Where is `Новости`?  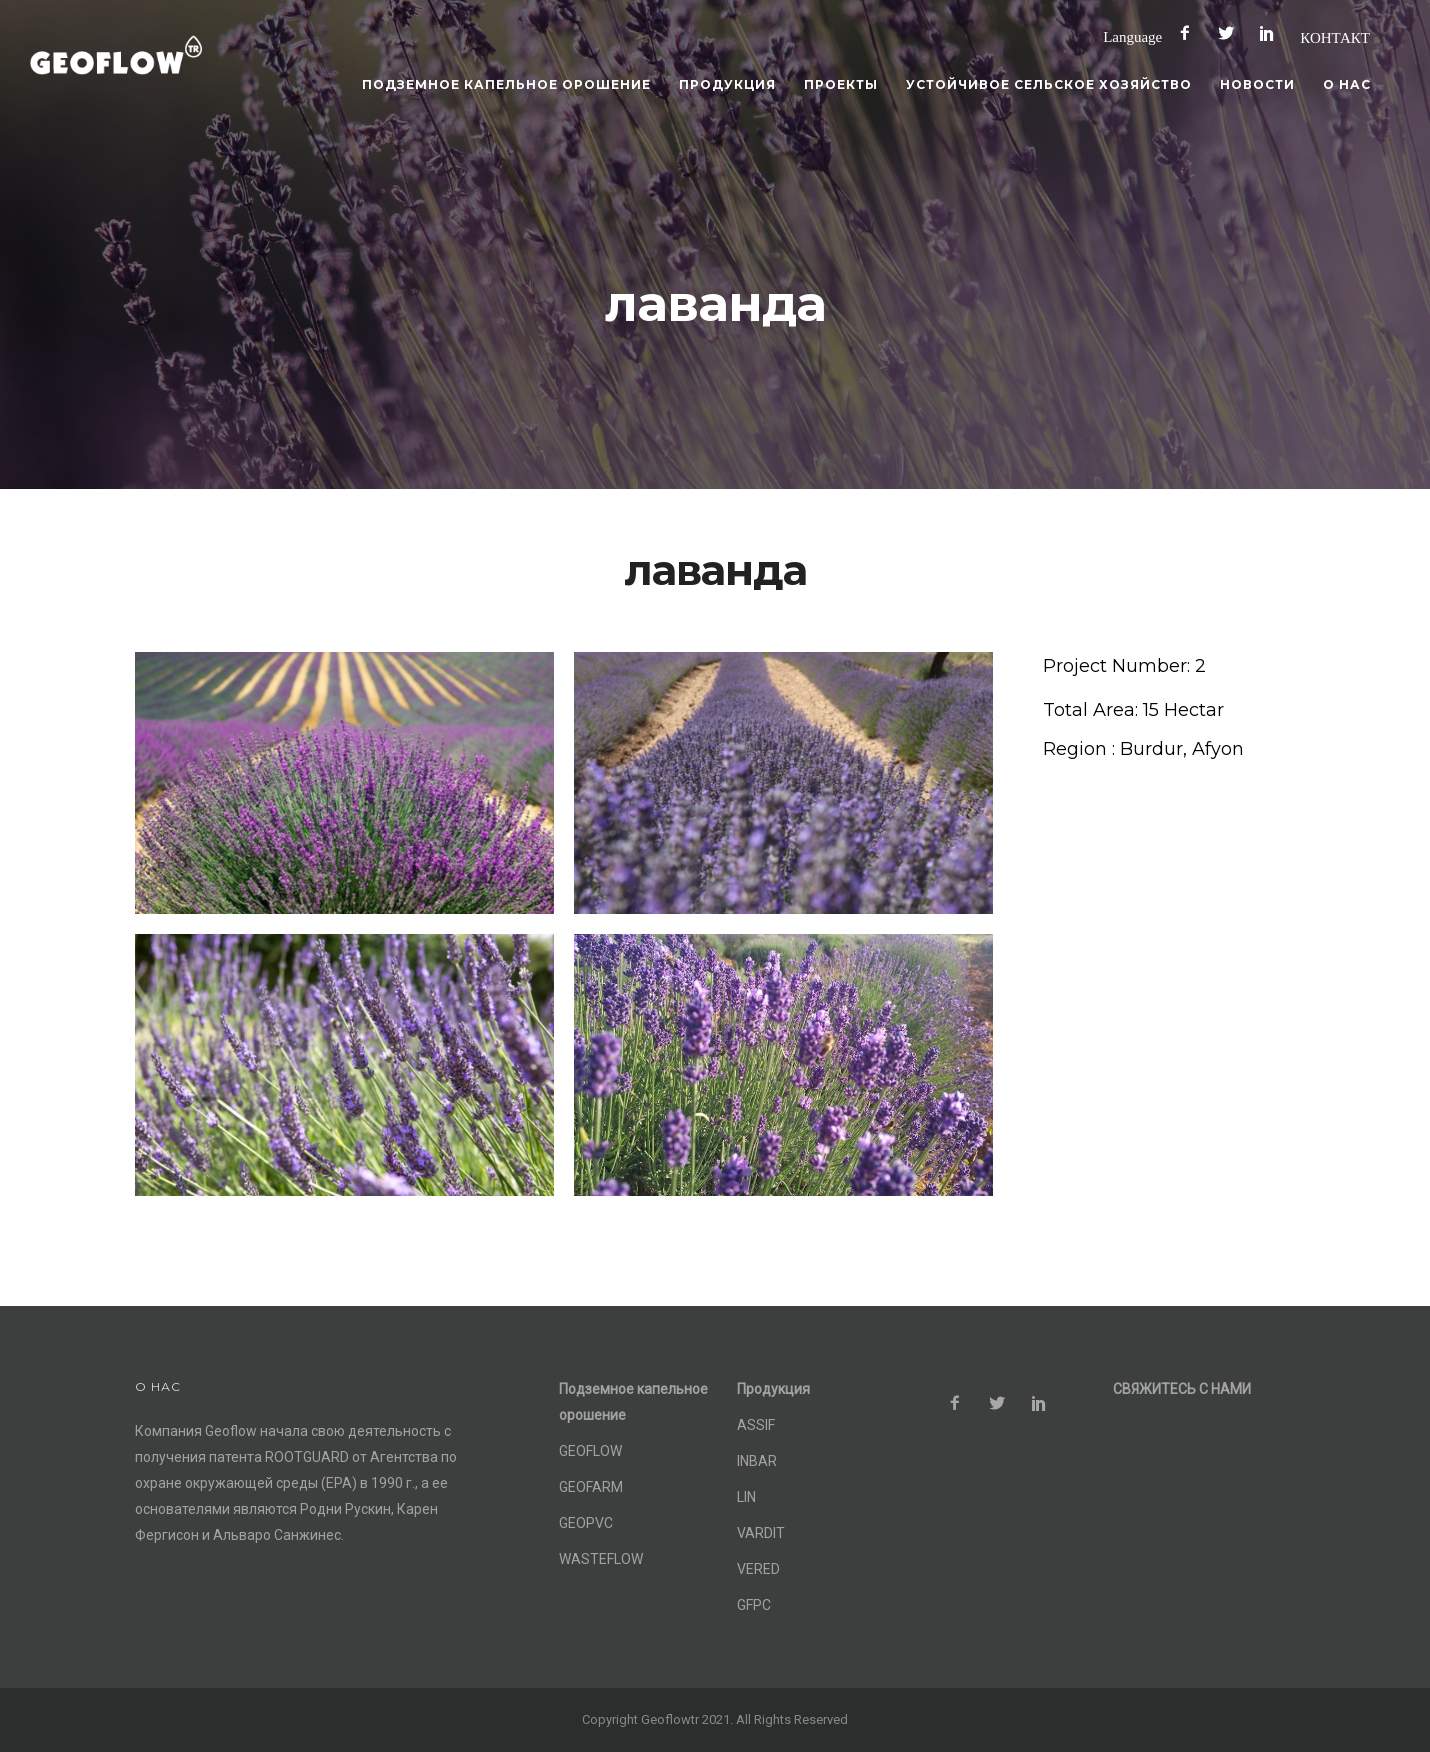 Новости is located at coordinates (1257, 84).